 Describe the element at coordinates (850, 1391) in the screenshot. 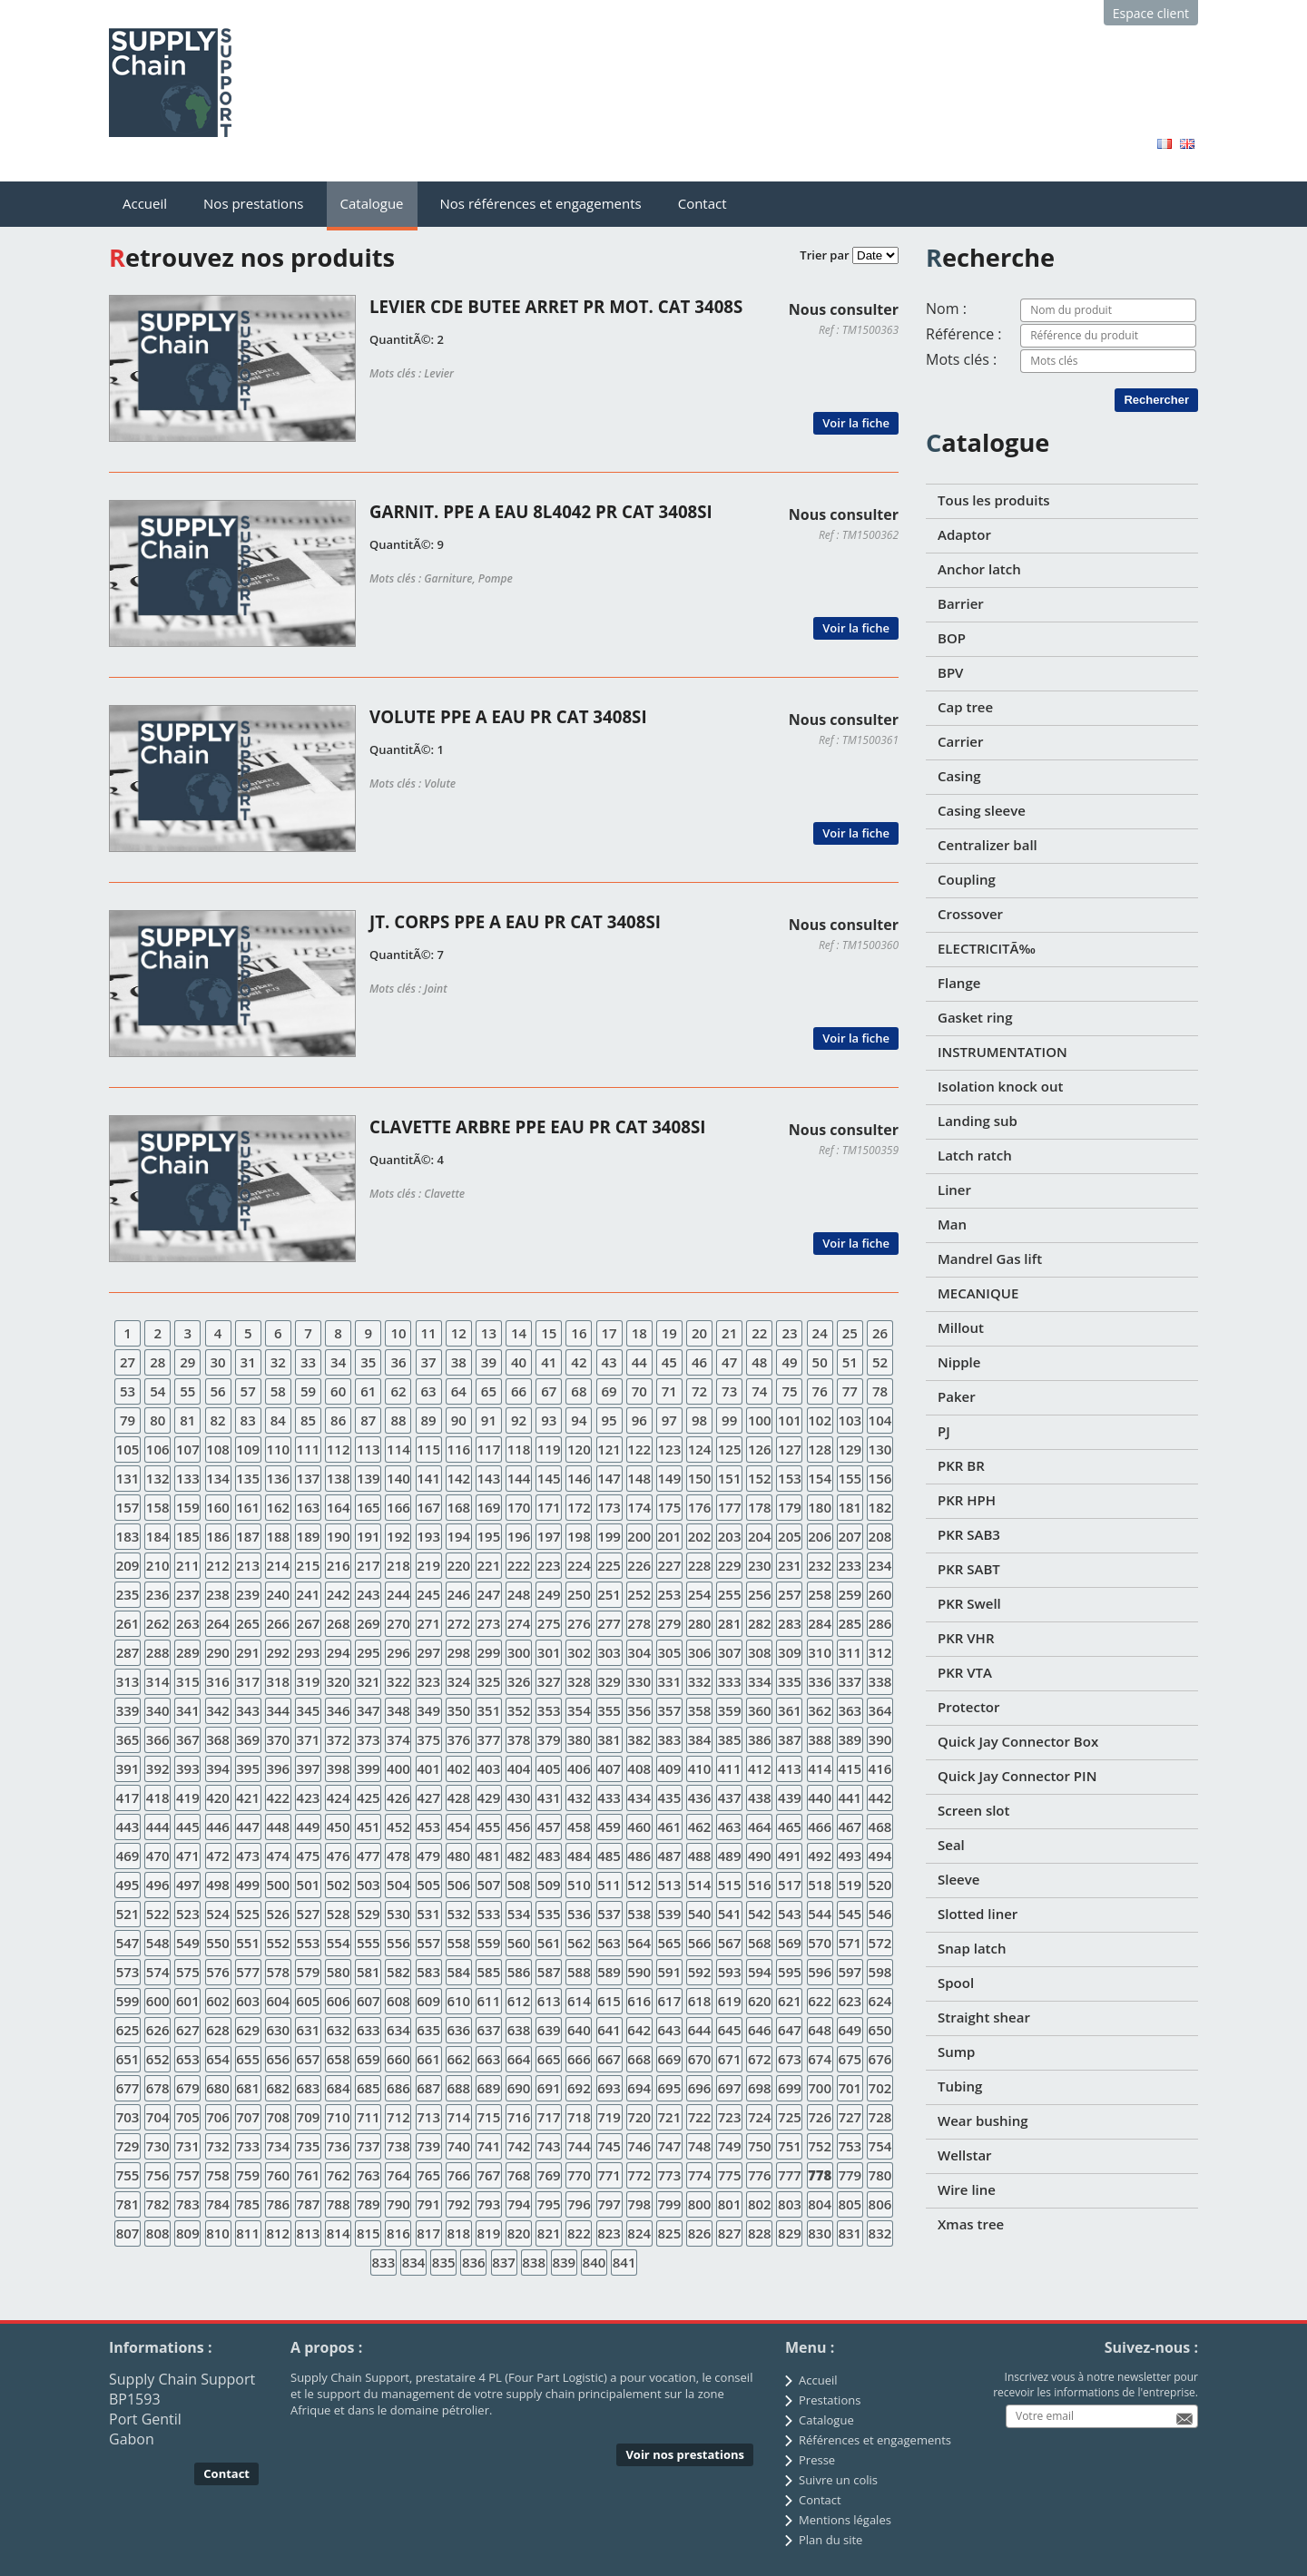

I see `77` at that location.